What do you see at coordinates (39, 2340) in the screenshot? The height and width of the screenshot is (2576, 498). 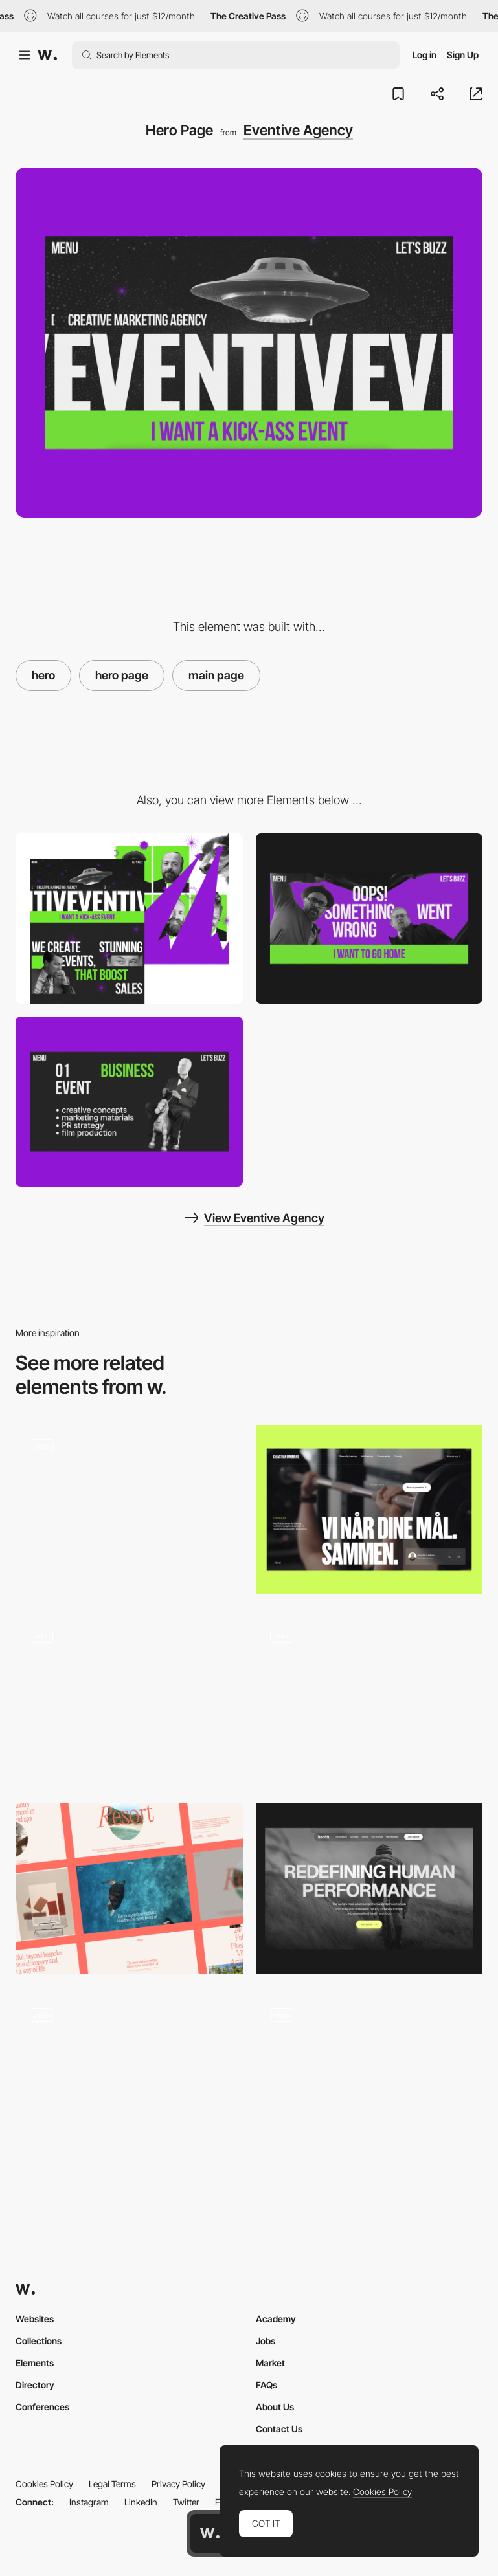 I see `Collections` at bounding box center [39, 2340].